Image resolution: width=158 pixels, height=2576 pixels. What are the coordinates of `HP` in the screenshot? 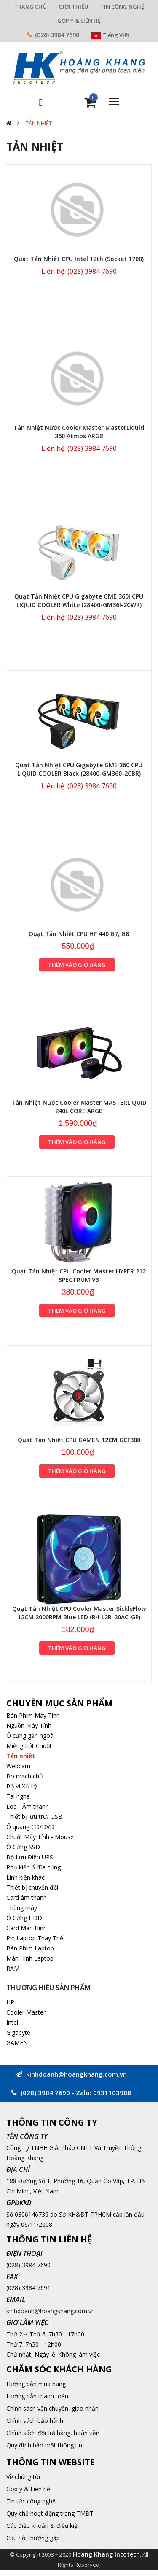 It's located at (10, 2002).